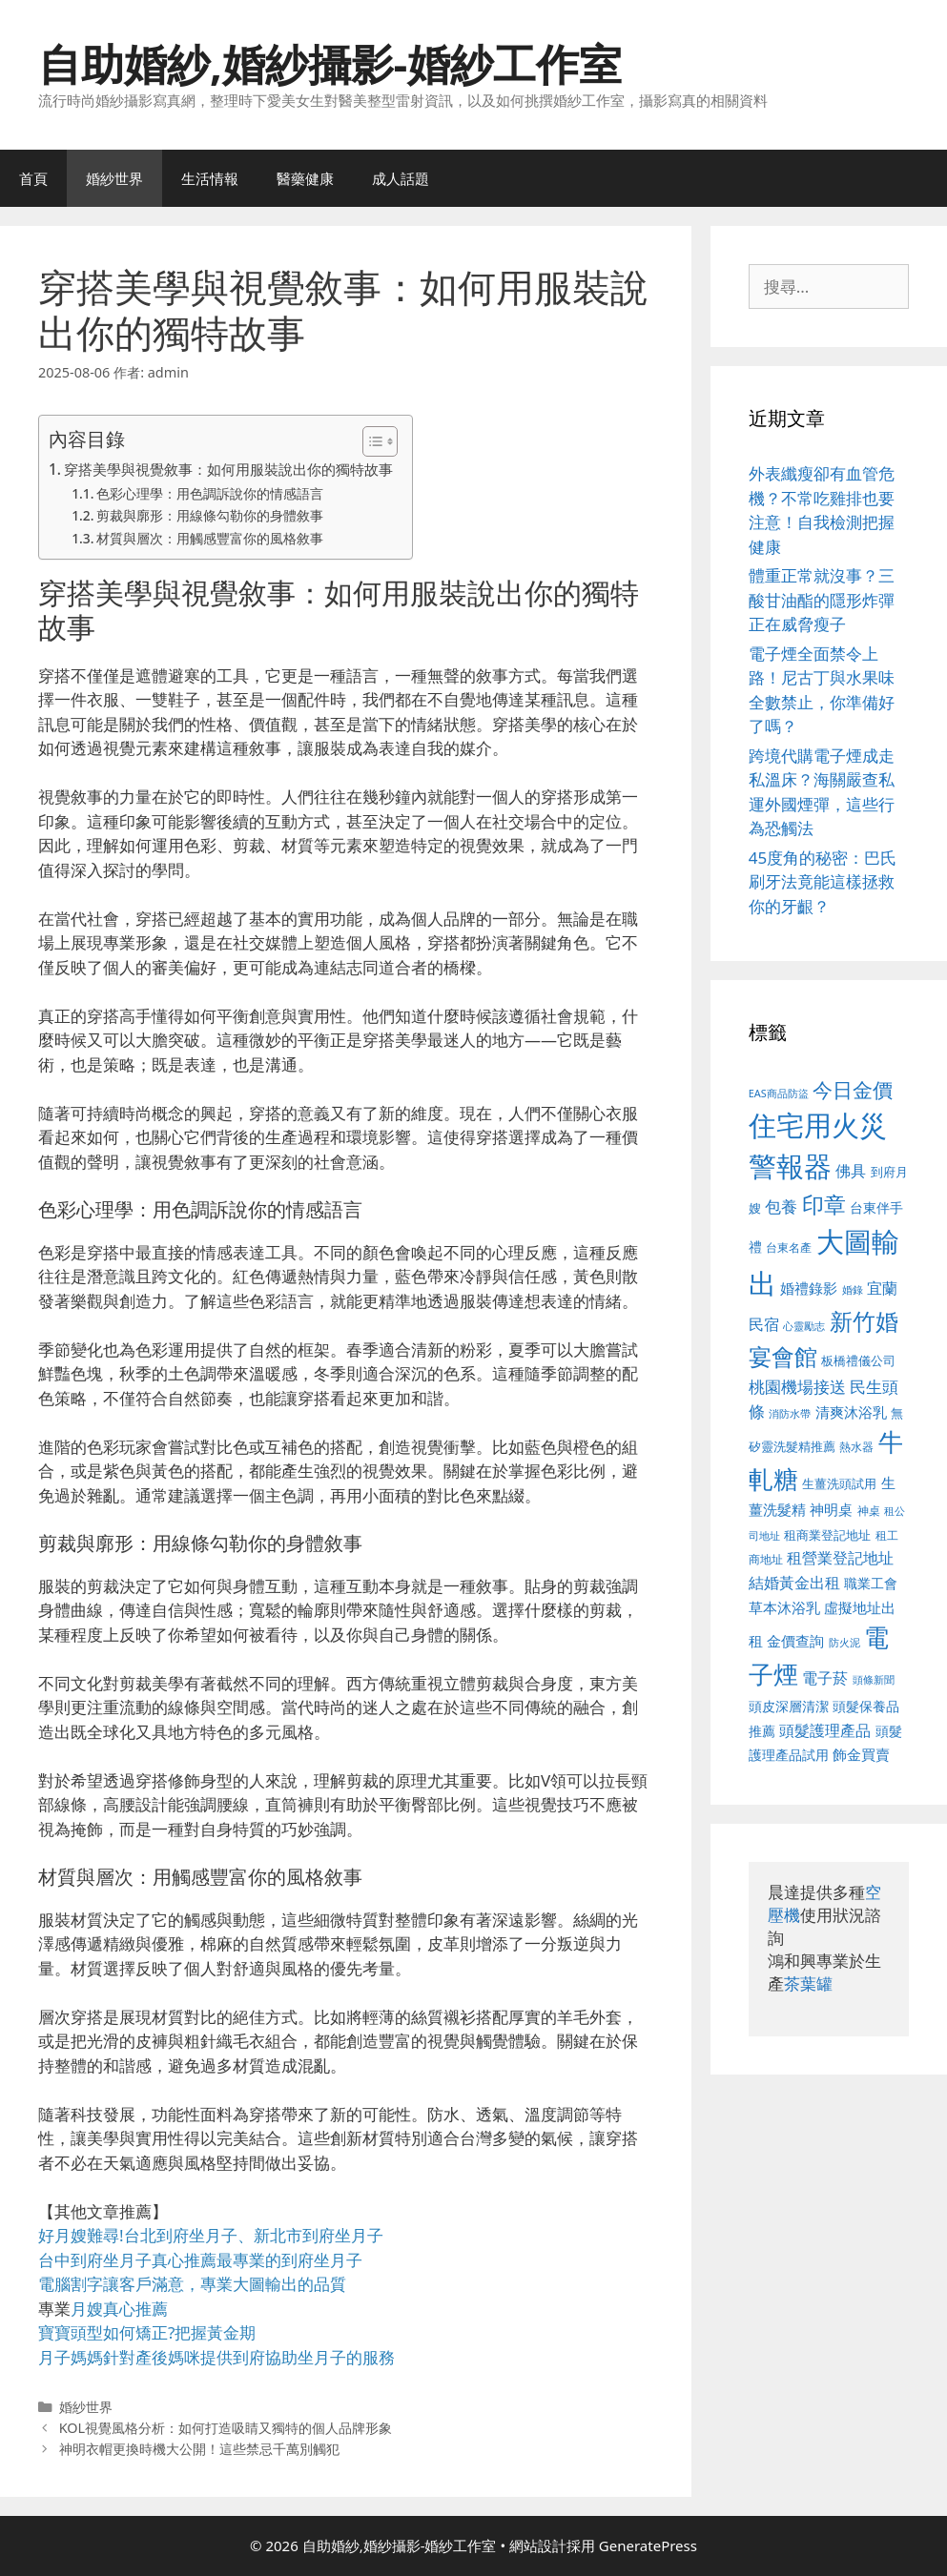 This screenshot has width=947, height=2576. Describe the element at coordinates (330, 63) in the screenshot. I see `自助婚紗,婚紗攝影-婚紗工作室` at that location.